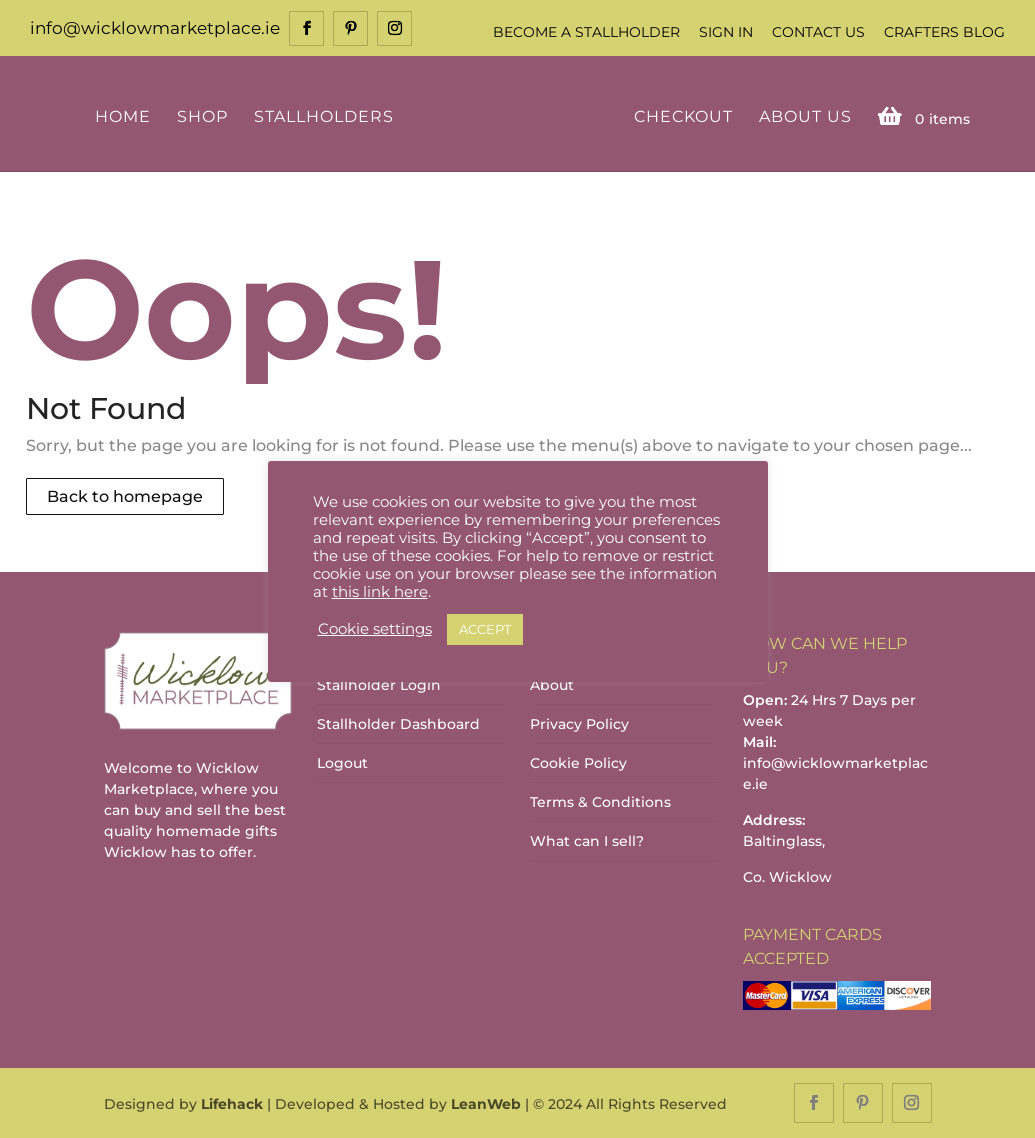 The height and width of the screenshot is (1138, 1035). What do you see at coordinates (123, 117) in the screenshot?
I see `Home` at bounding box center [123, 117].